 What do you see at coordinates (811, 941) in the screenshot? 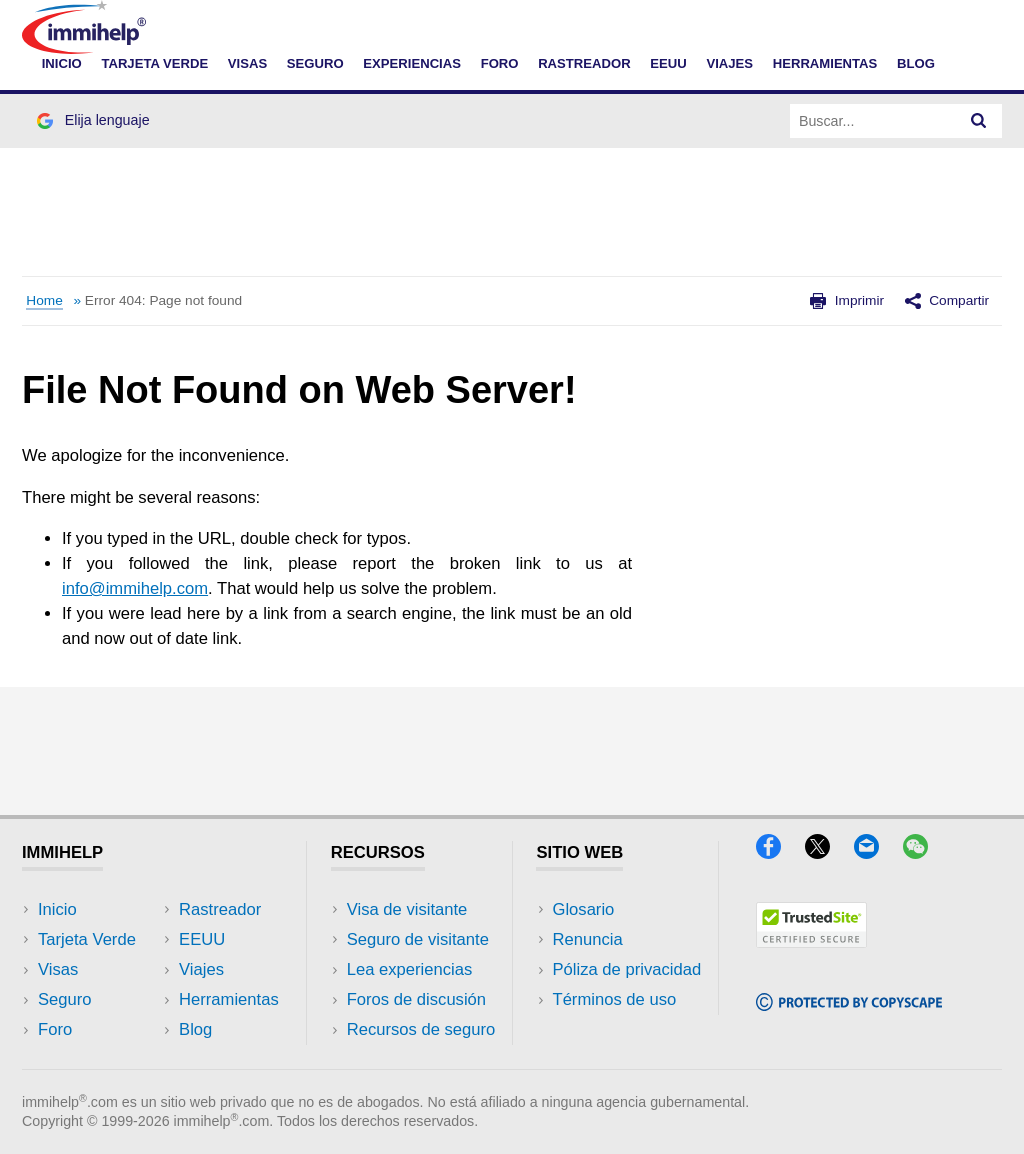
I see `[Trustedsite]` at bounding box center [811, 941].